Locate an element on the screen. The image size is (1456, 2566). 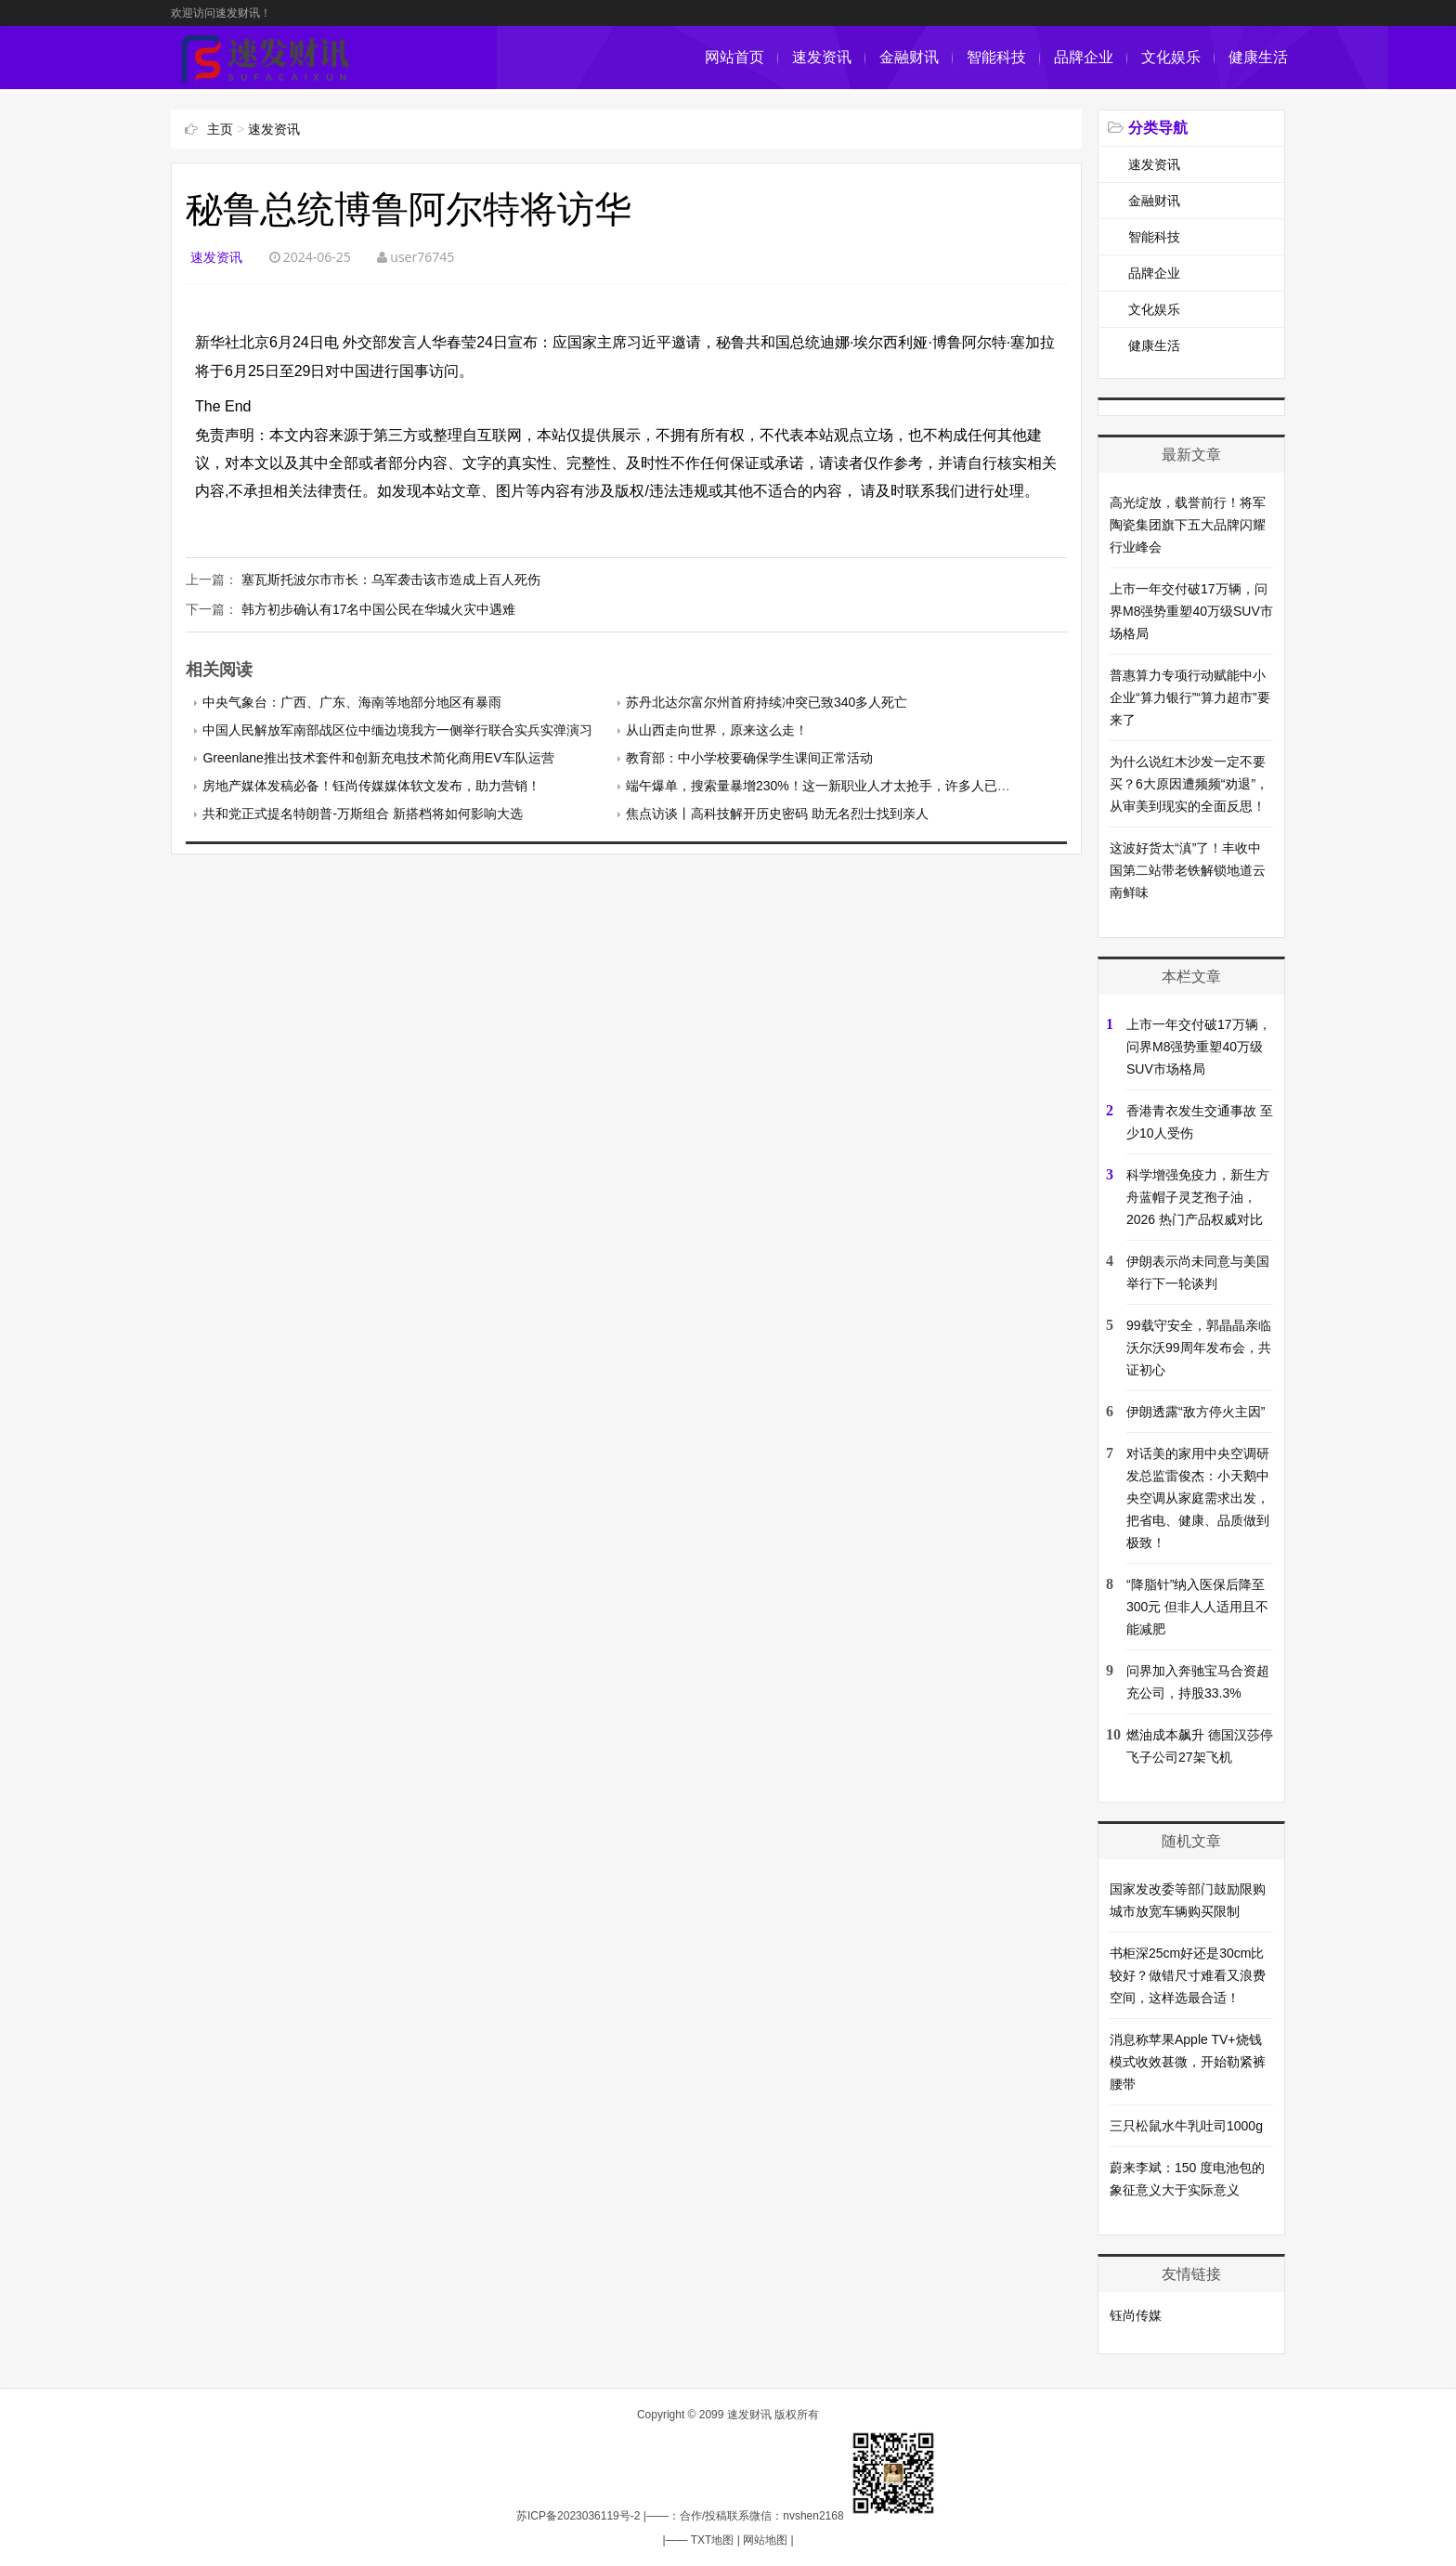
钰尚传媒 is located at coordinates (1136, 2315).